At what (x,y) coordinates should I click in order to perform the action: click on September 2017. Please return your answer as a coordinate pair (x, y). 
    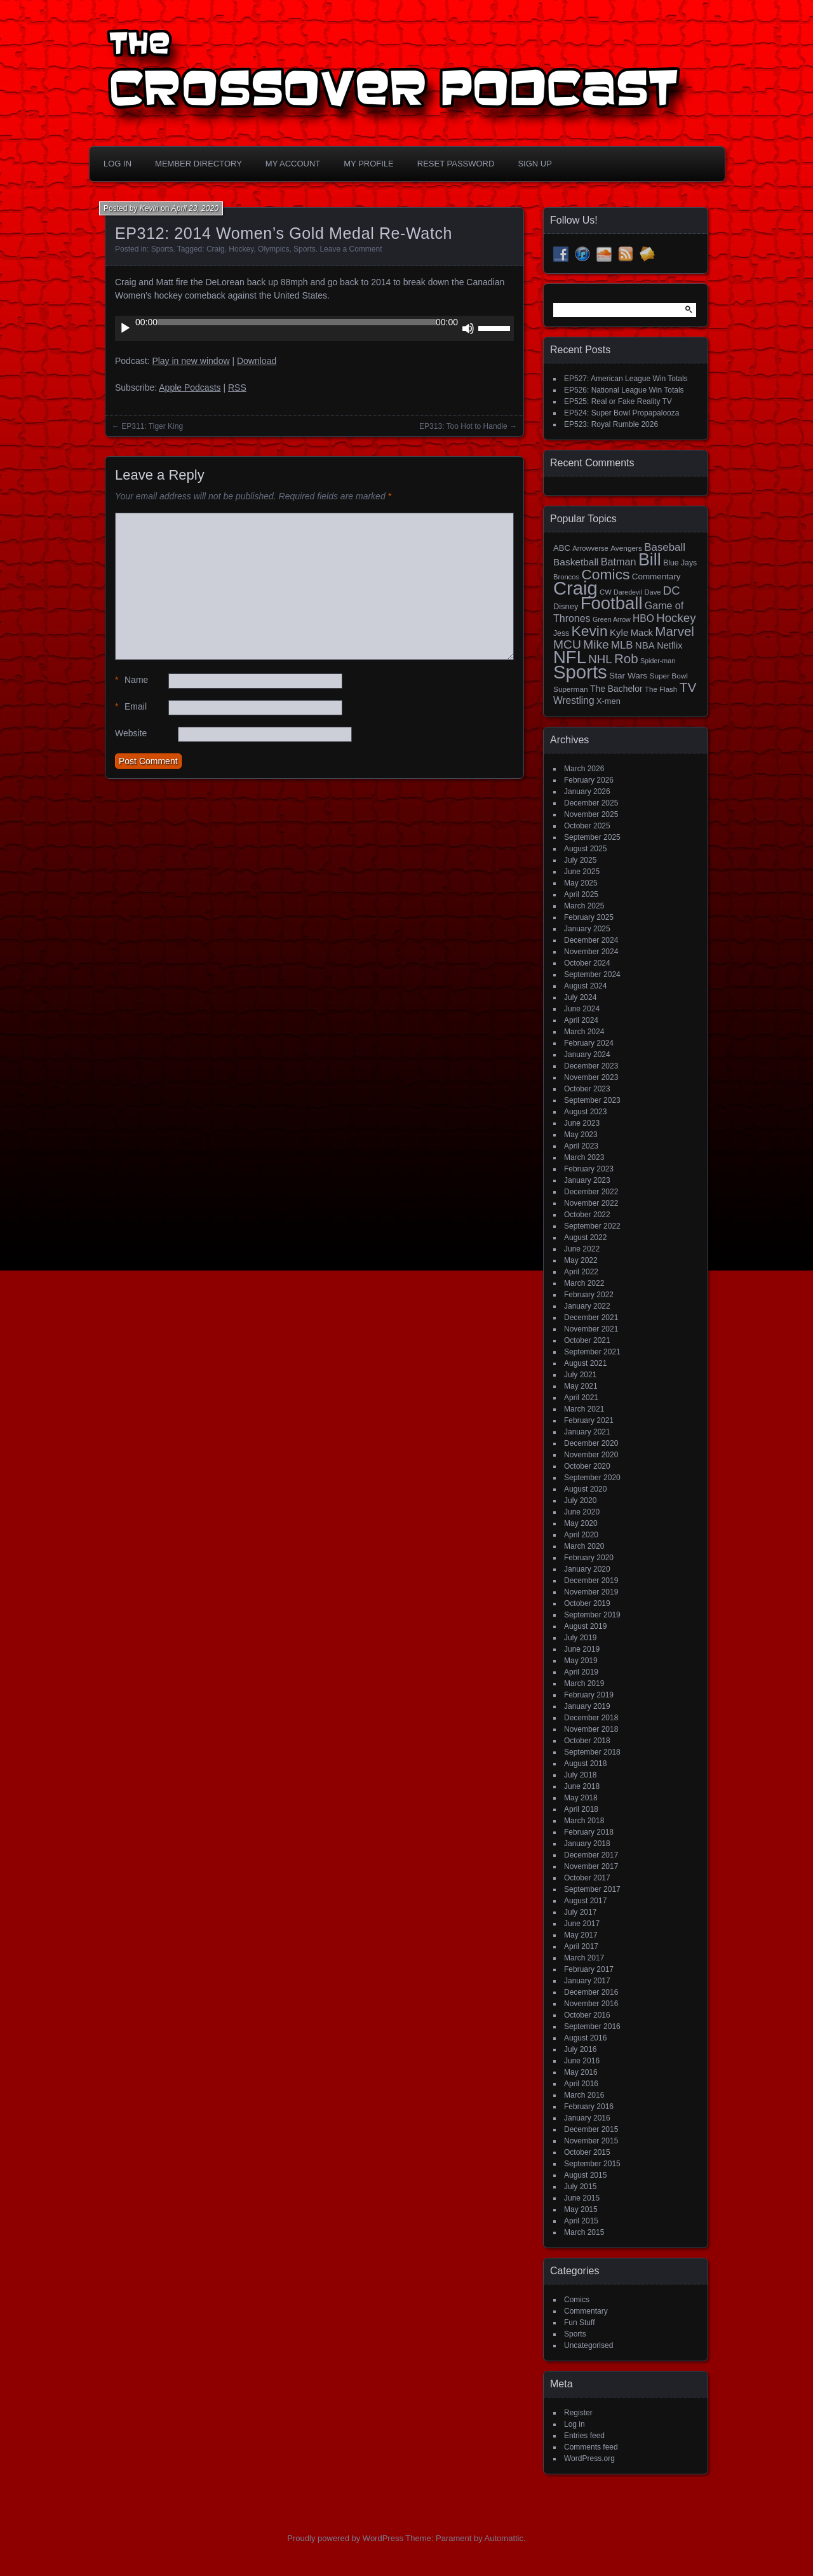
    Looking at the image, I should click on (592, 1889).